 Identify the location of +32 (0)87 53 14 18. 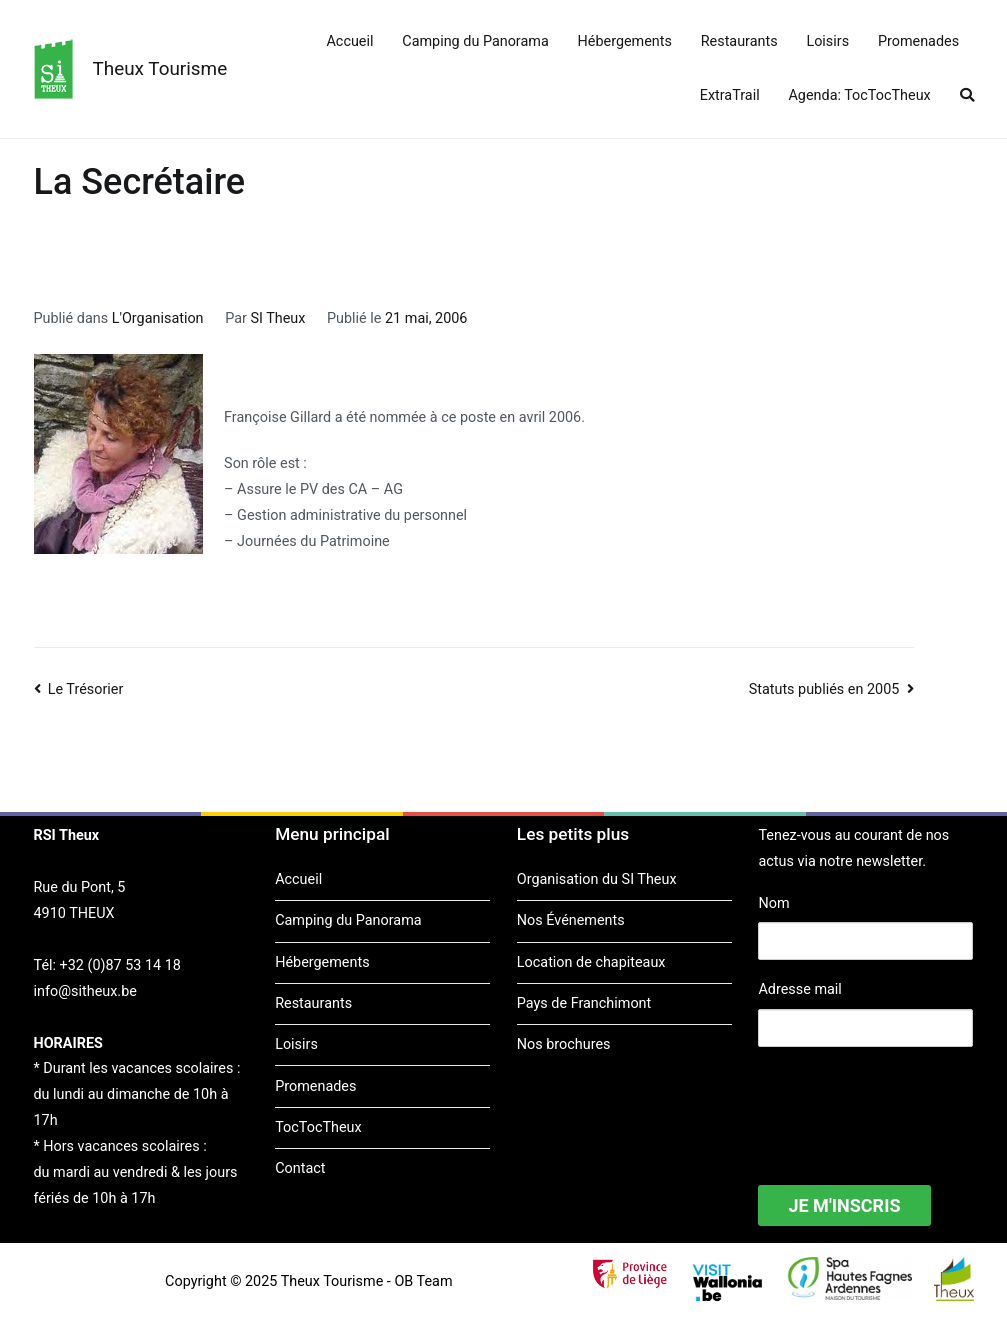
(120, 965).